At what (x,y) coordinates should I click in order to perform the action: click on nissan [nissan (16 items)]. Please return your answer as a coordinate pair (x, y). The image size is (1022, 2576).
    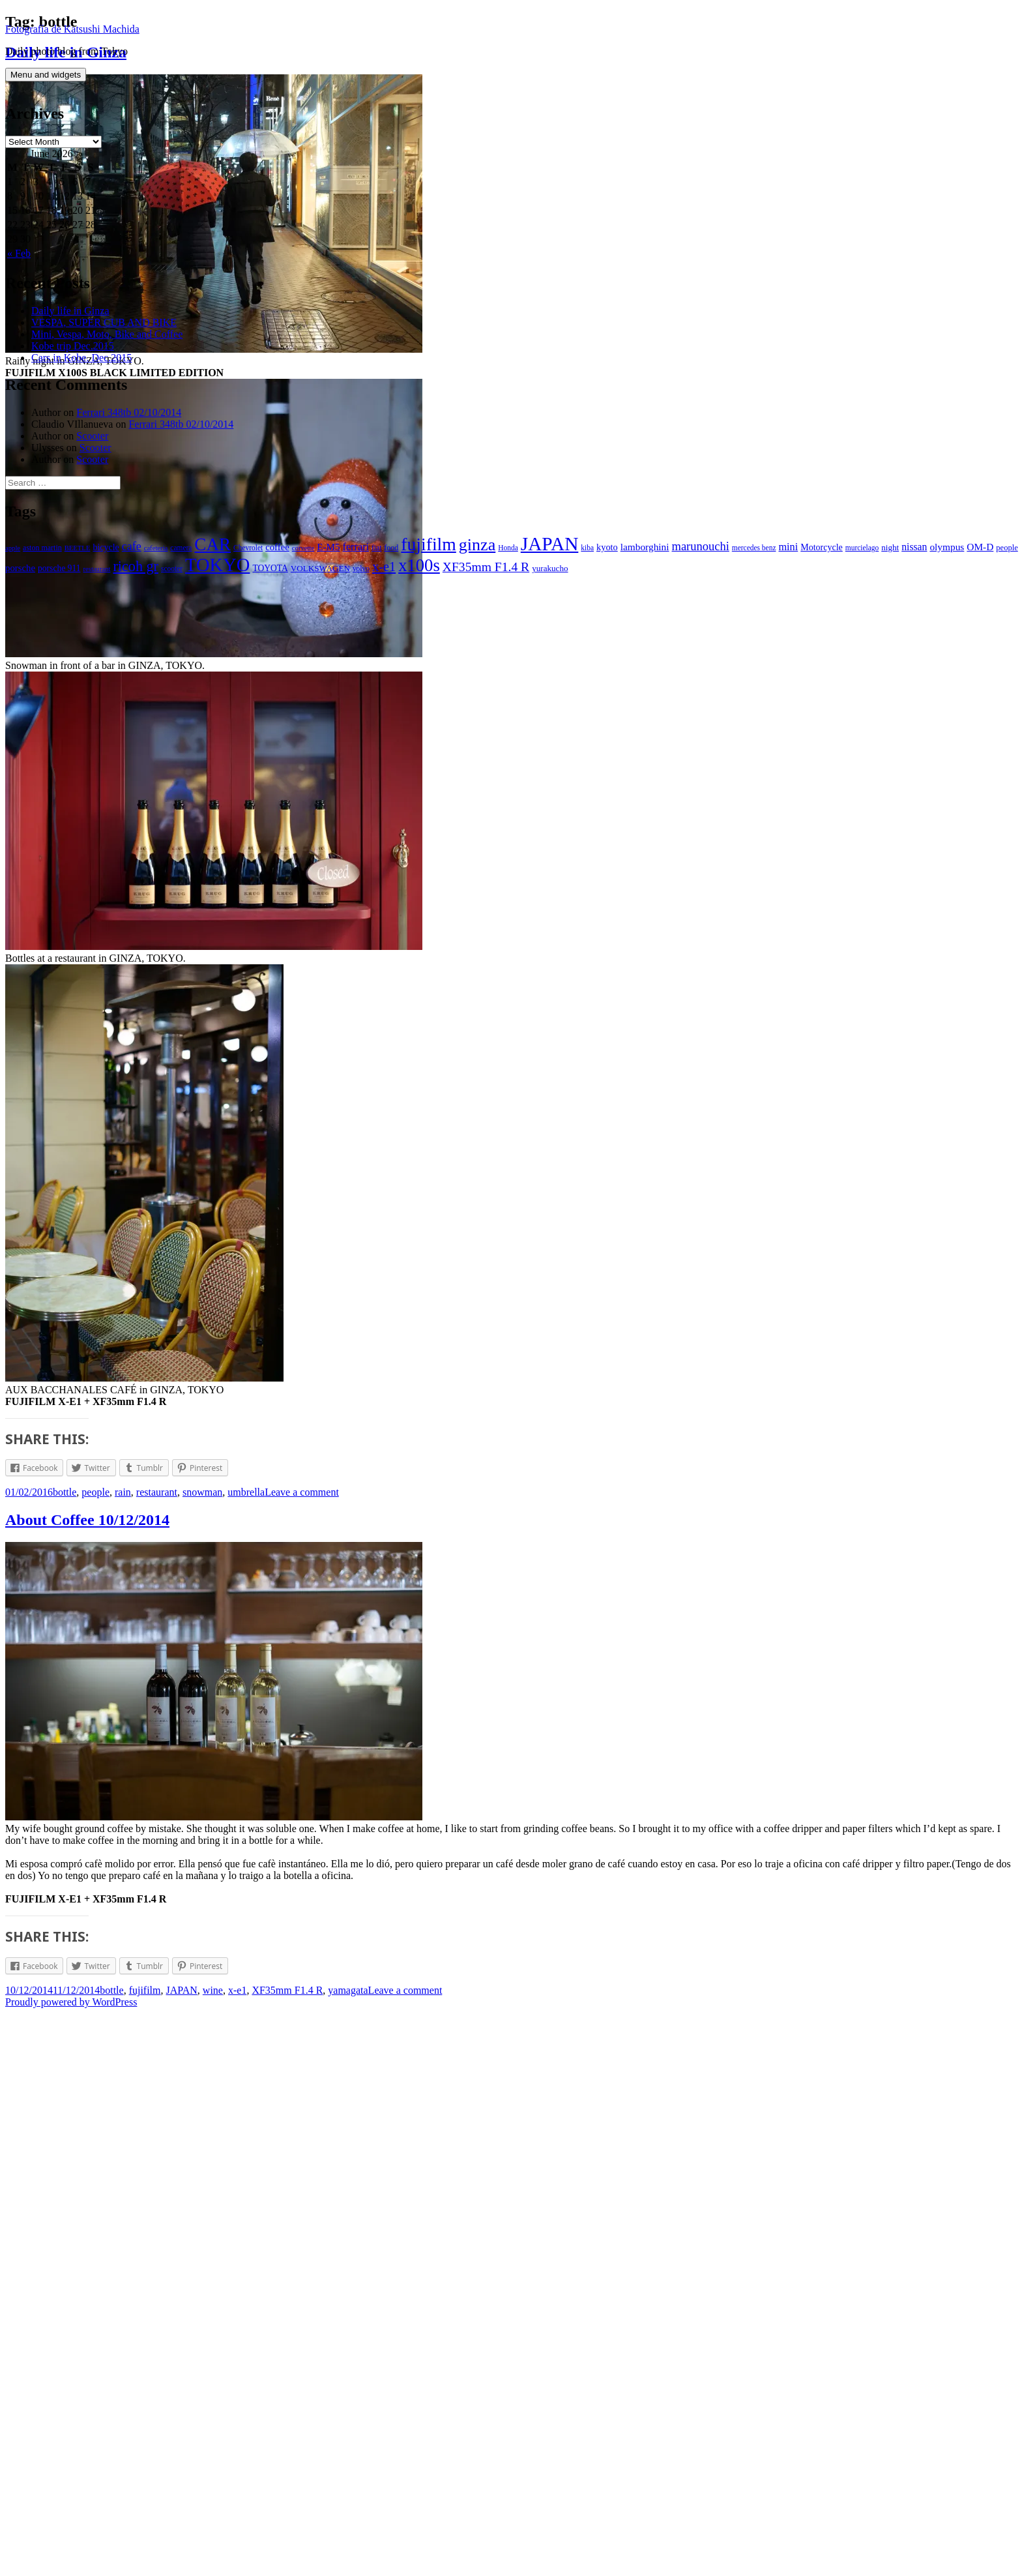
    Looking at the image, I should click on (914, 533).